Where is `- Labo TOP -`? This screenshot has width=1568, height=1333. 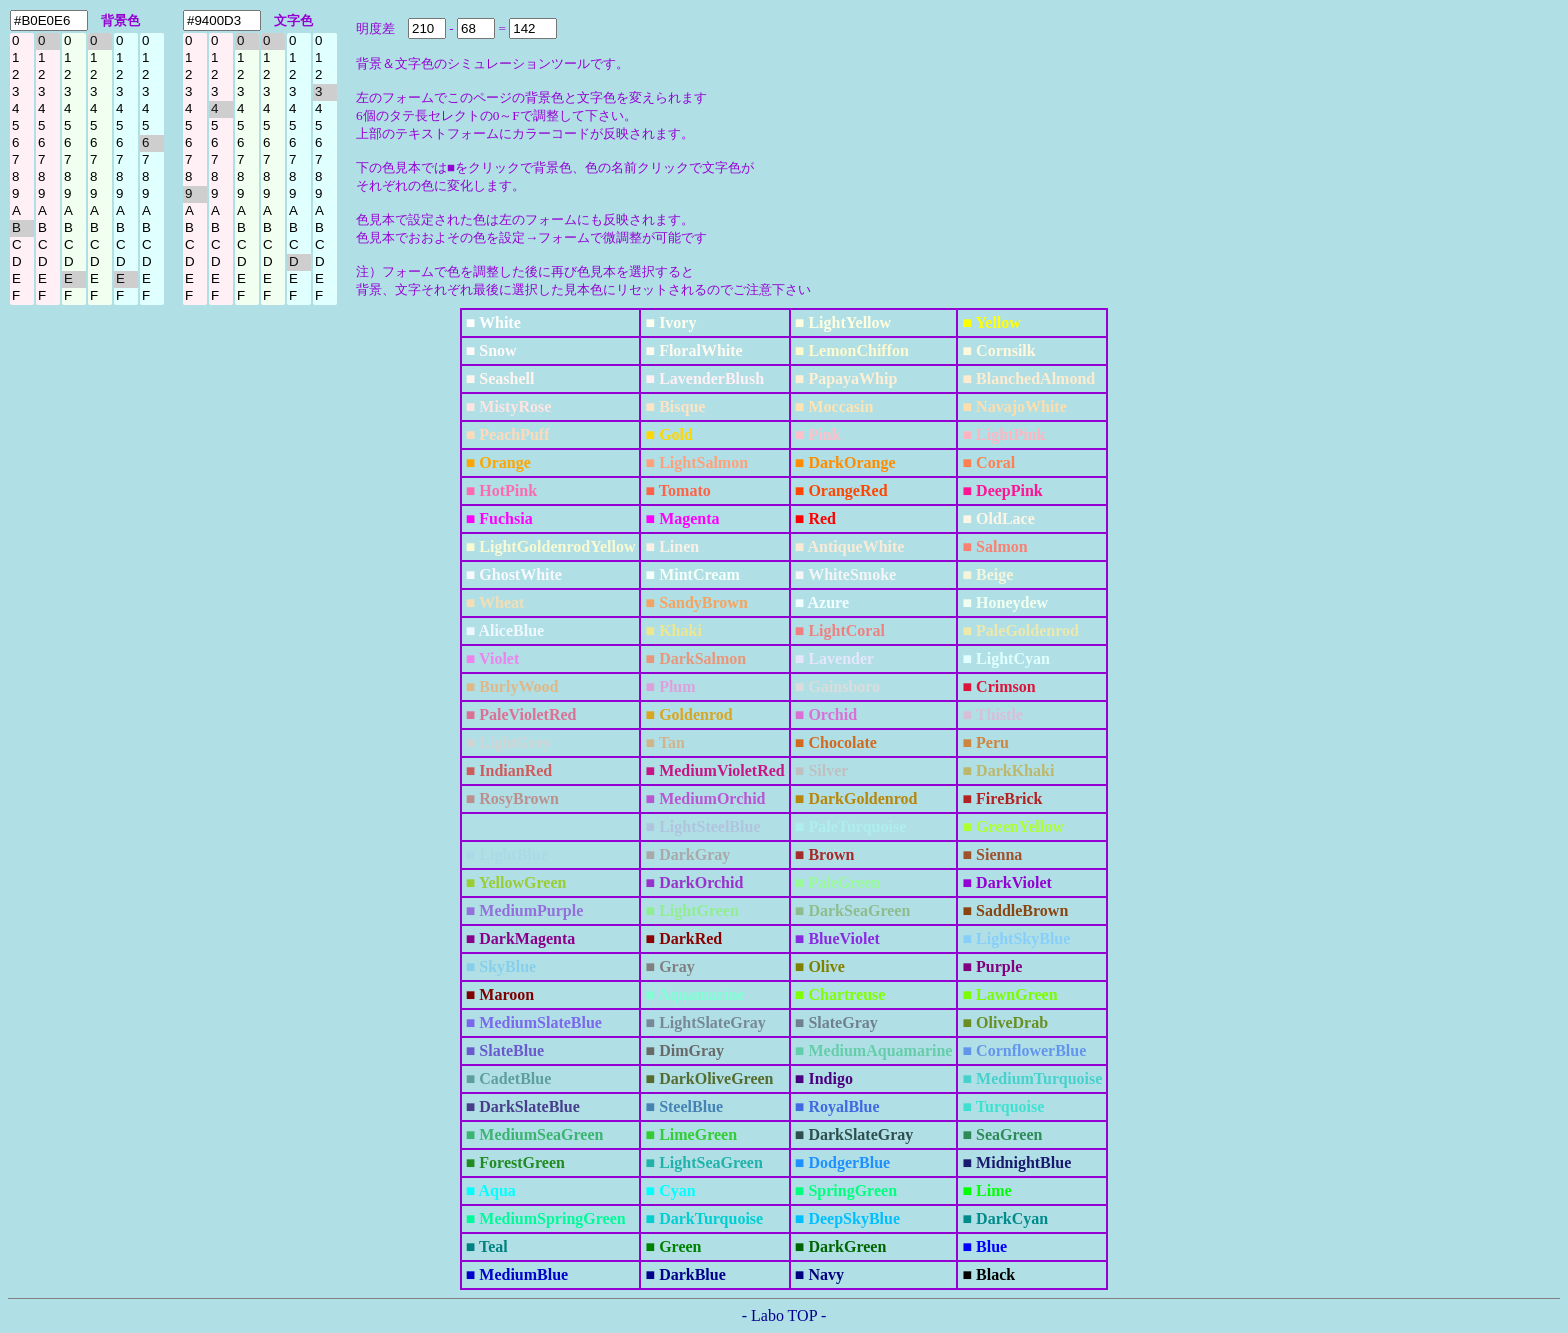 - Labo TOP - is located at coordinates (784, 1315).